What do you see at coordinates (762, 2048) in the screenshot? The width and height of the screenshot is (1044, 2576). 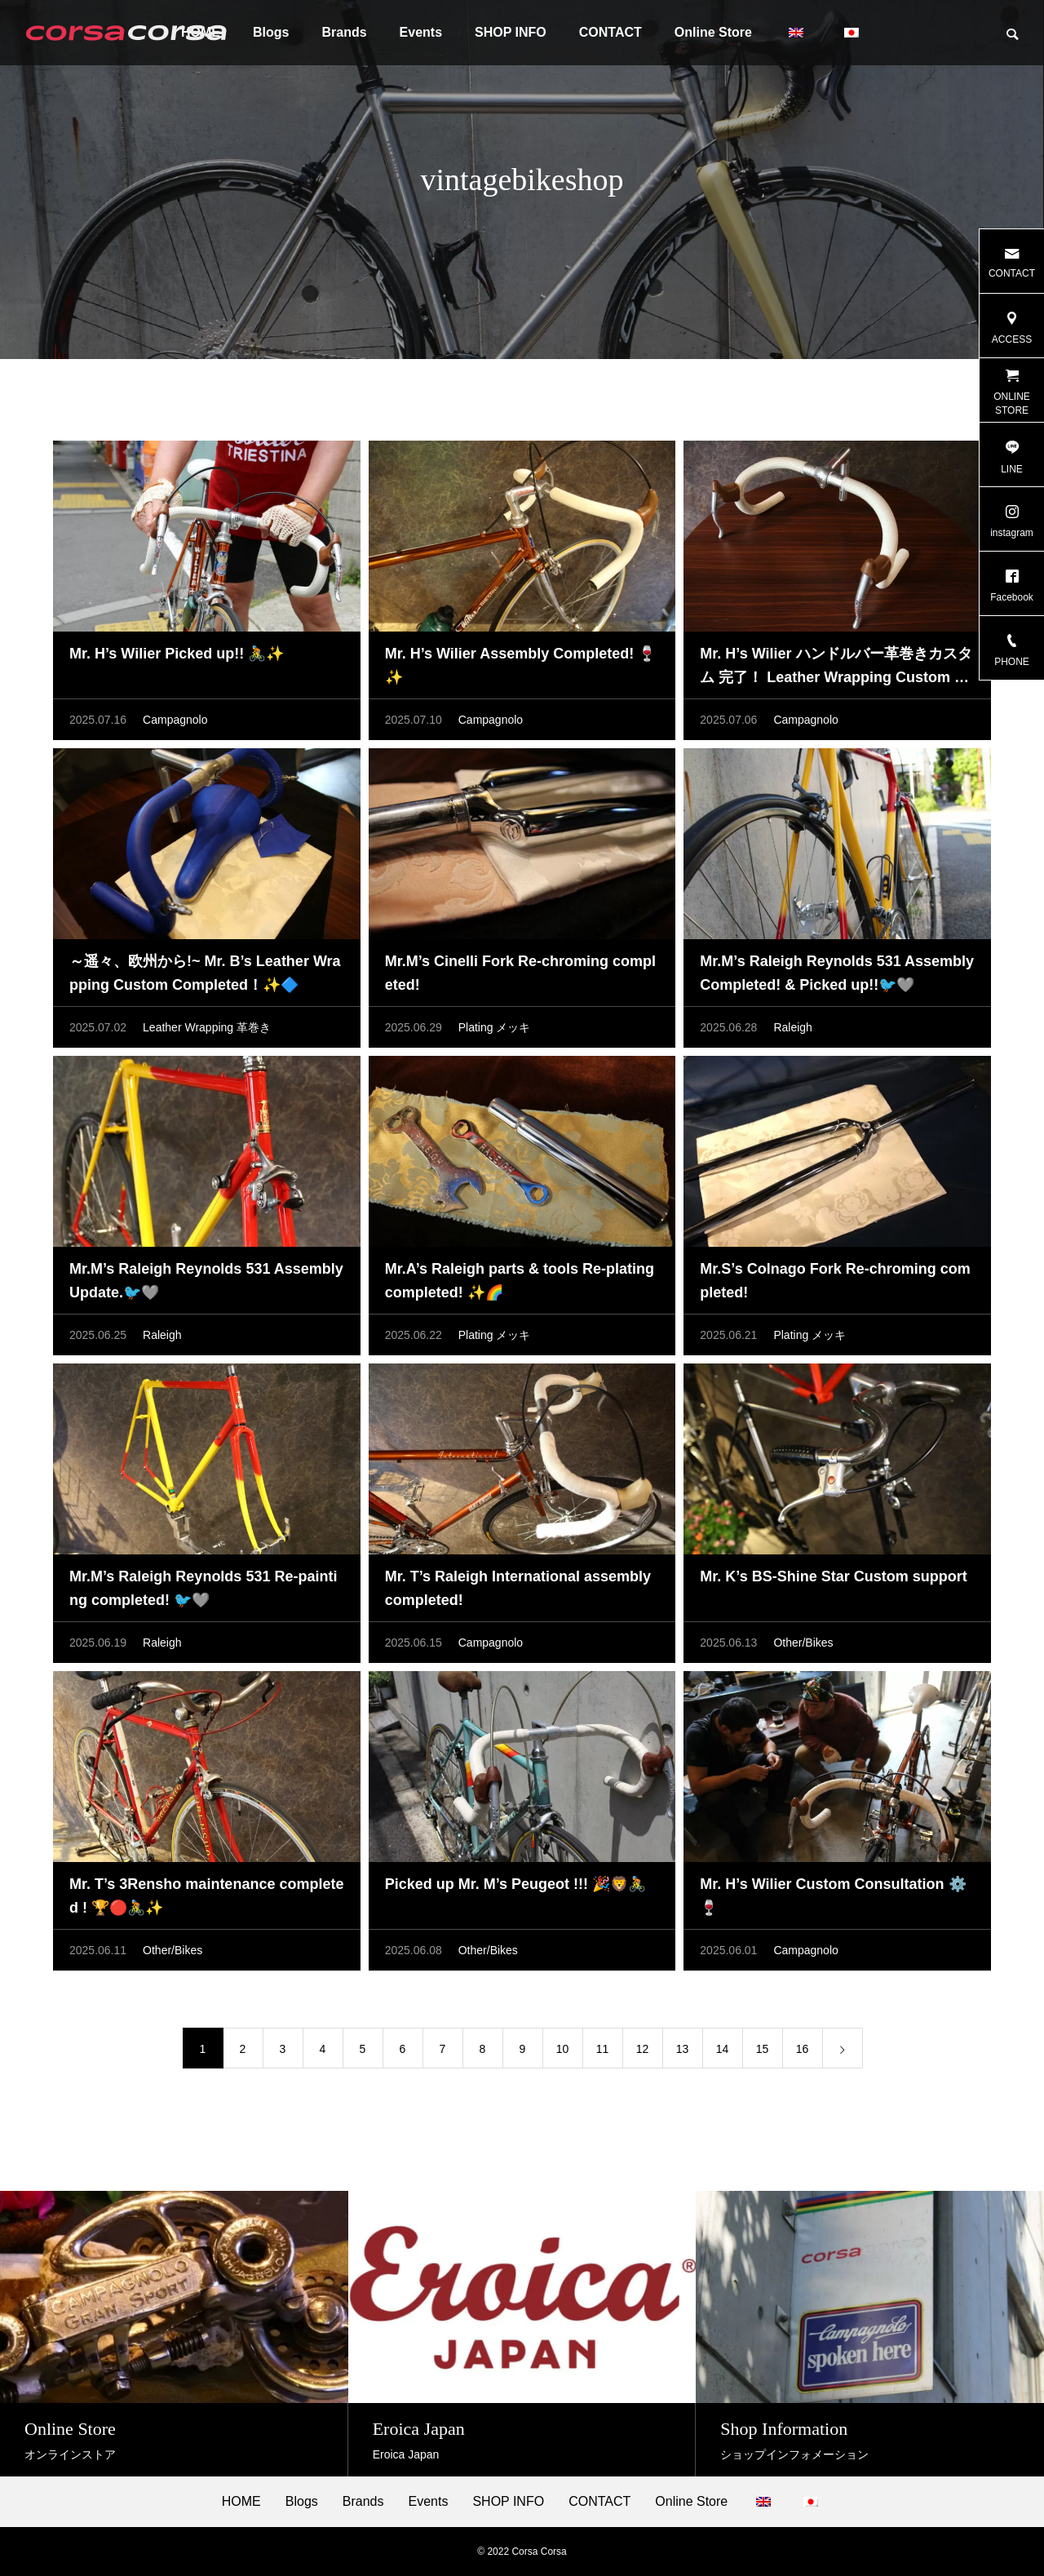 I see `15` at bounding box center [762, 2048].